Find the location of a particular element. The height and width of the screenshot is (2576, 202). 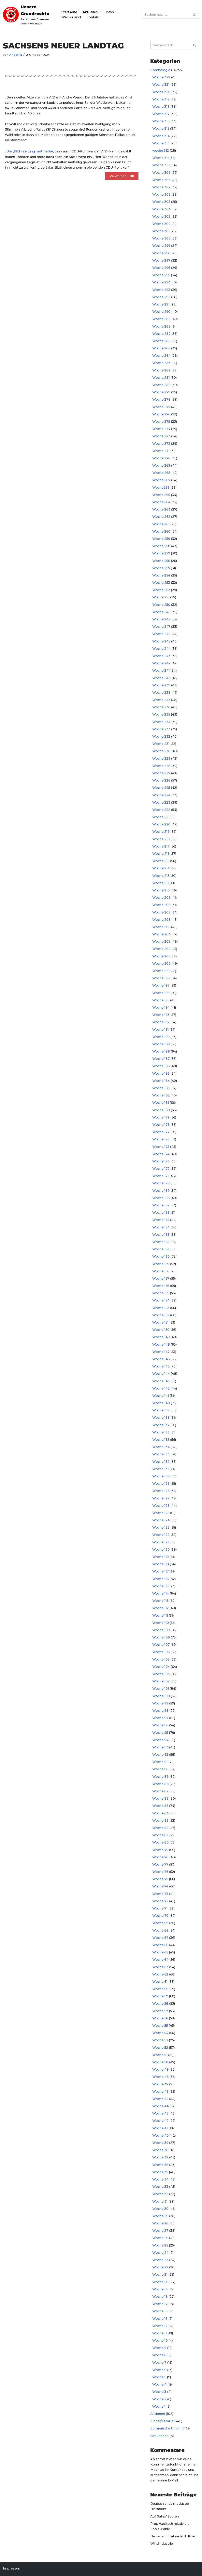

Woche 320 is located at coordinates (161, 92).